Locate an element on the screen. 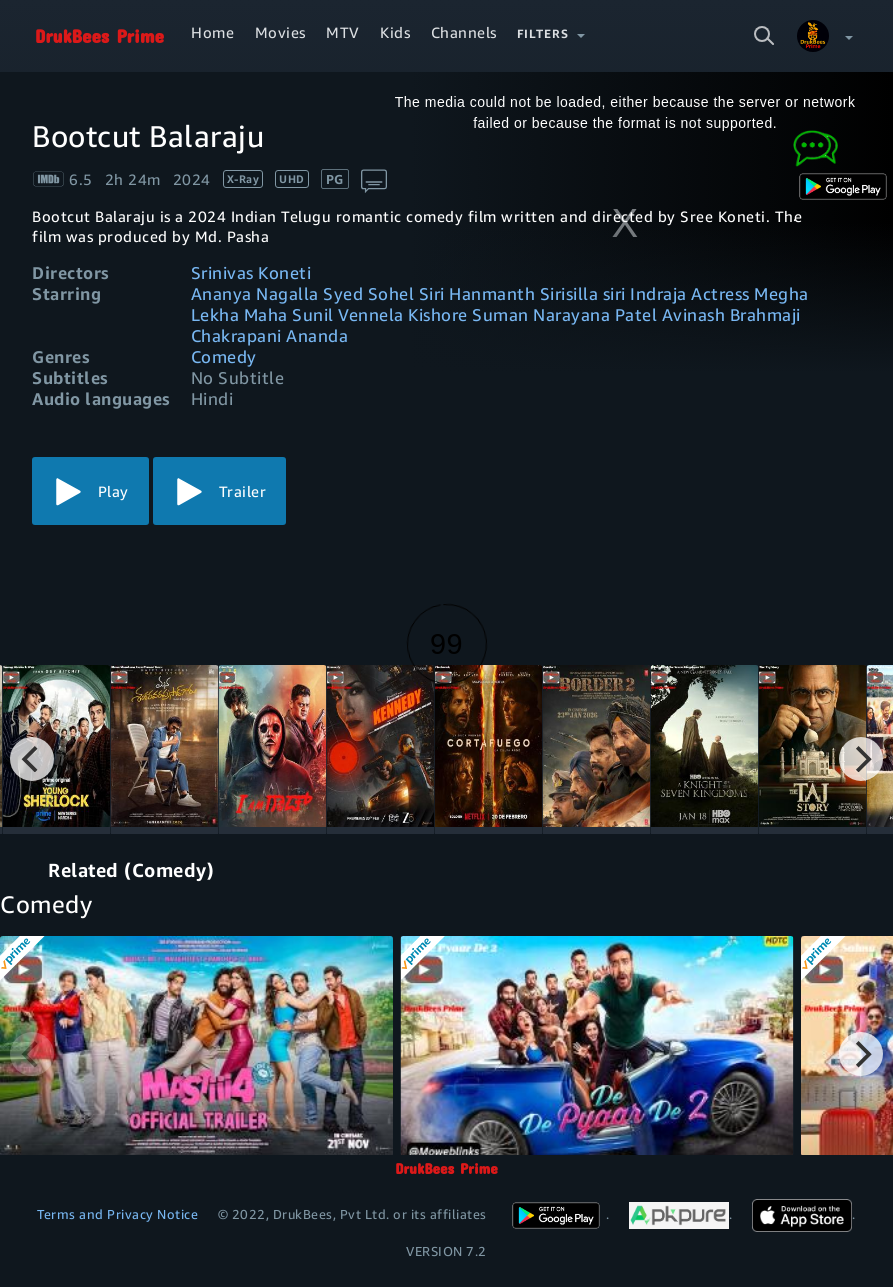 The width and height of the screenshot is (893, 1287). Kids is located at coordinates (395, 32).